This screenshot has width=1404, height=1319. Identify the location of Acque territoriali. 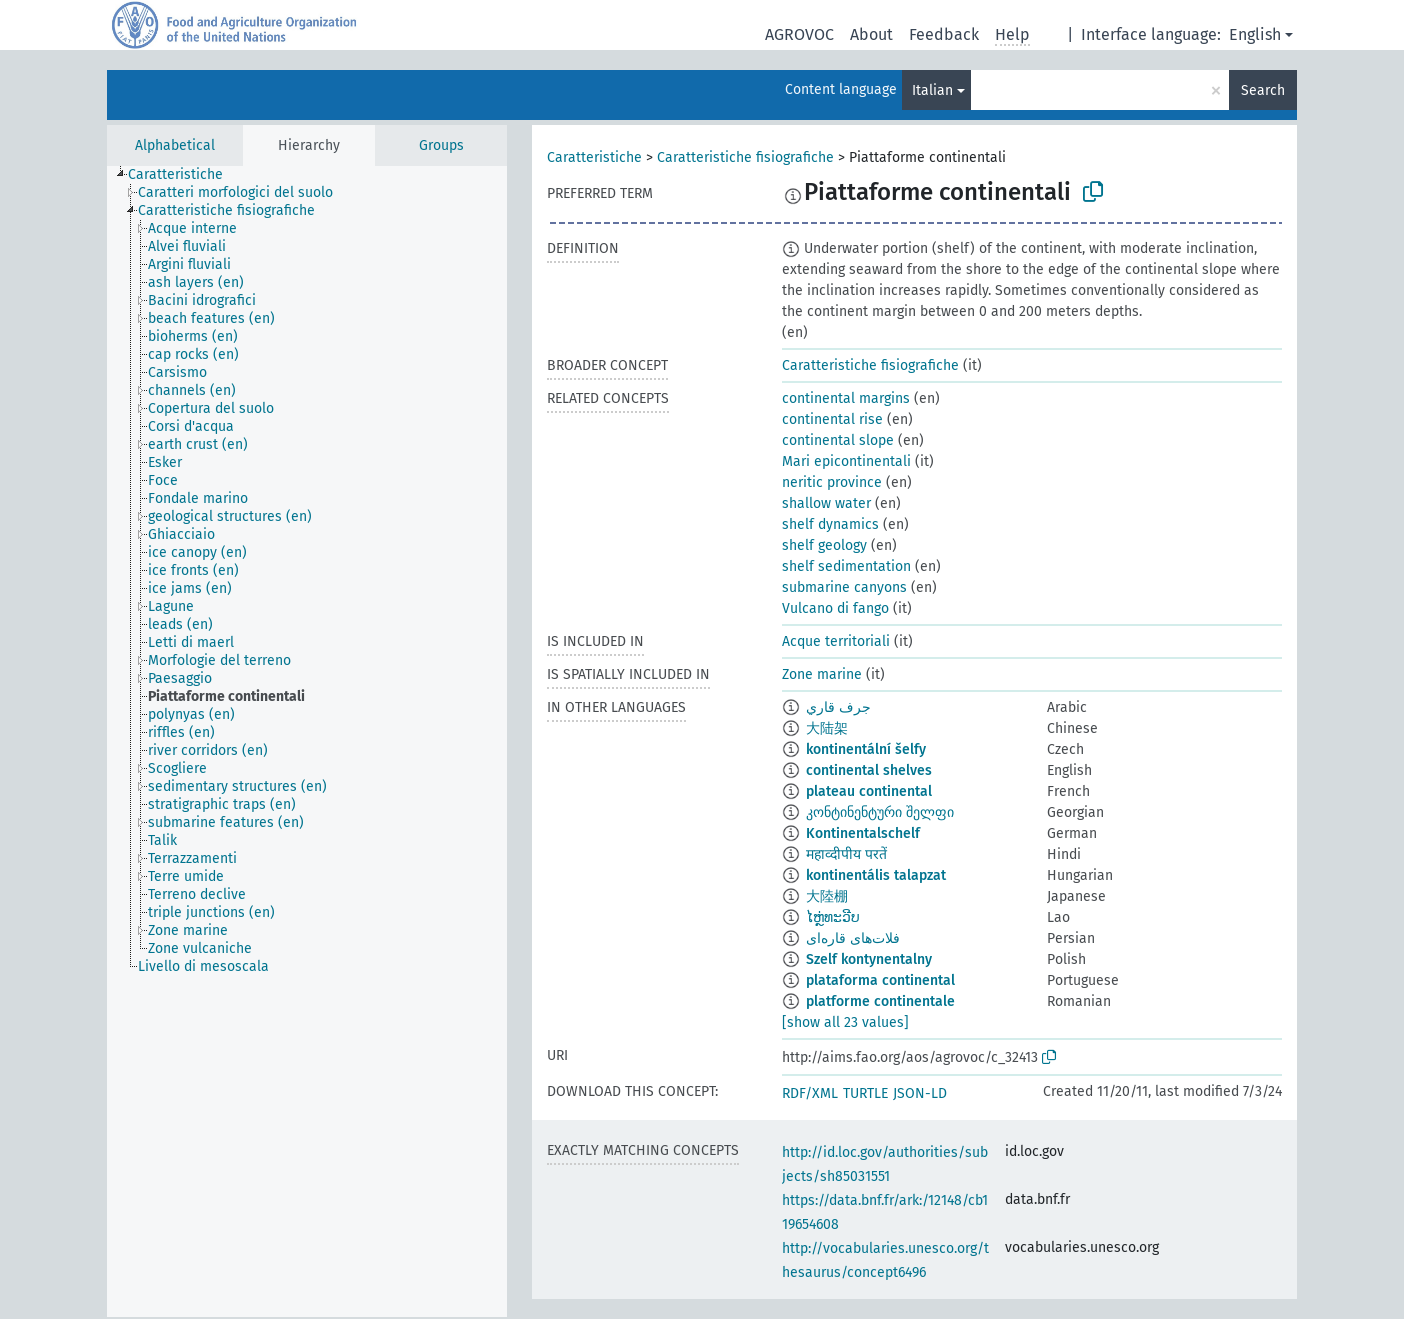
(836, 641).